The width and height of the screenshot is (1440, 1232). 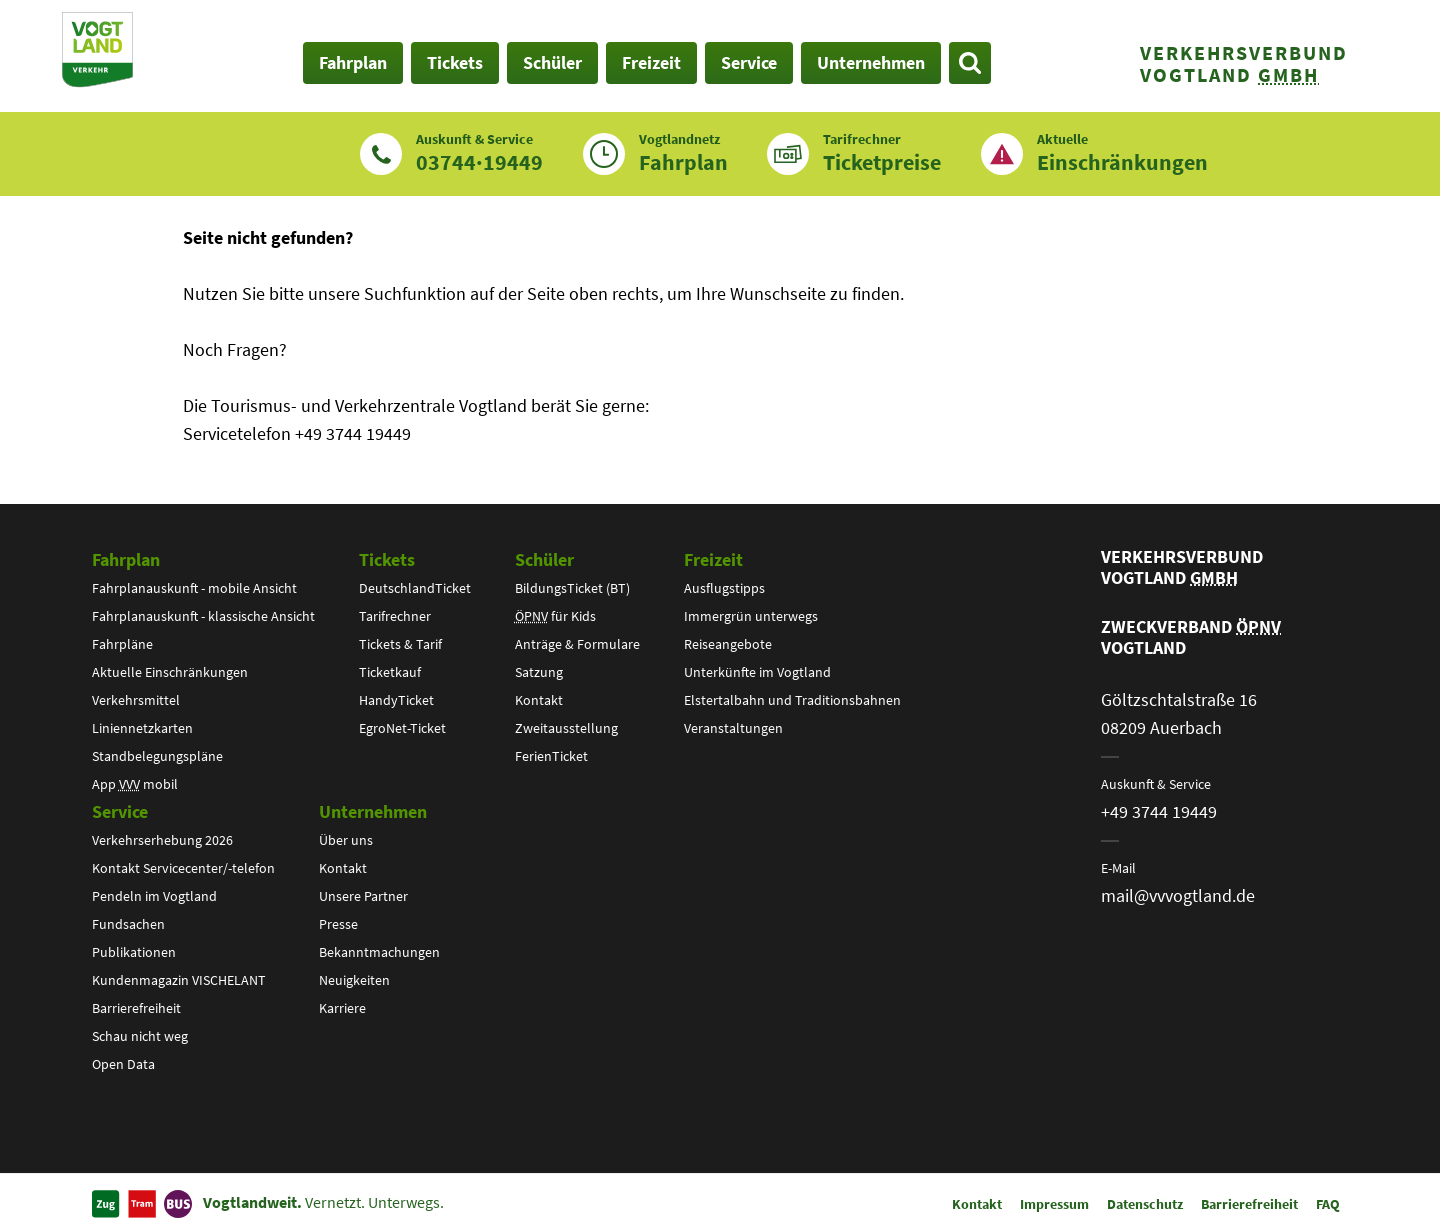 I want to click on FerienTicket, so click(x=551, y=756).